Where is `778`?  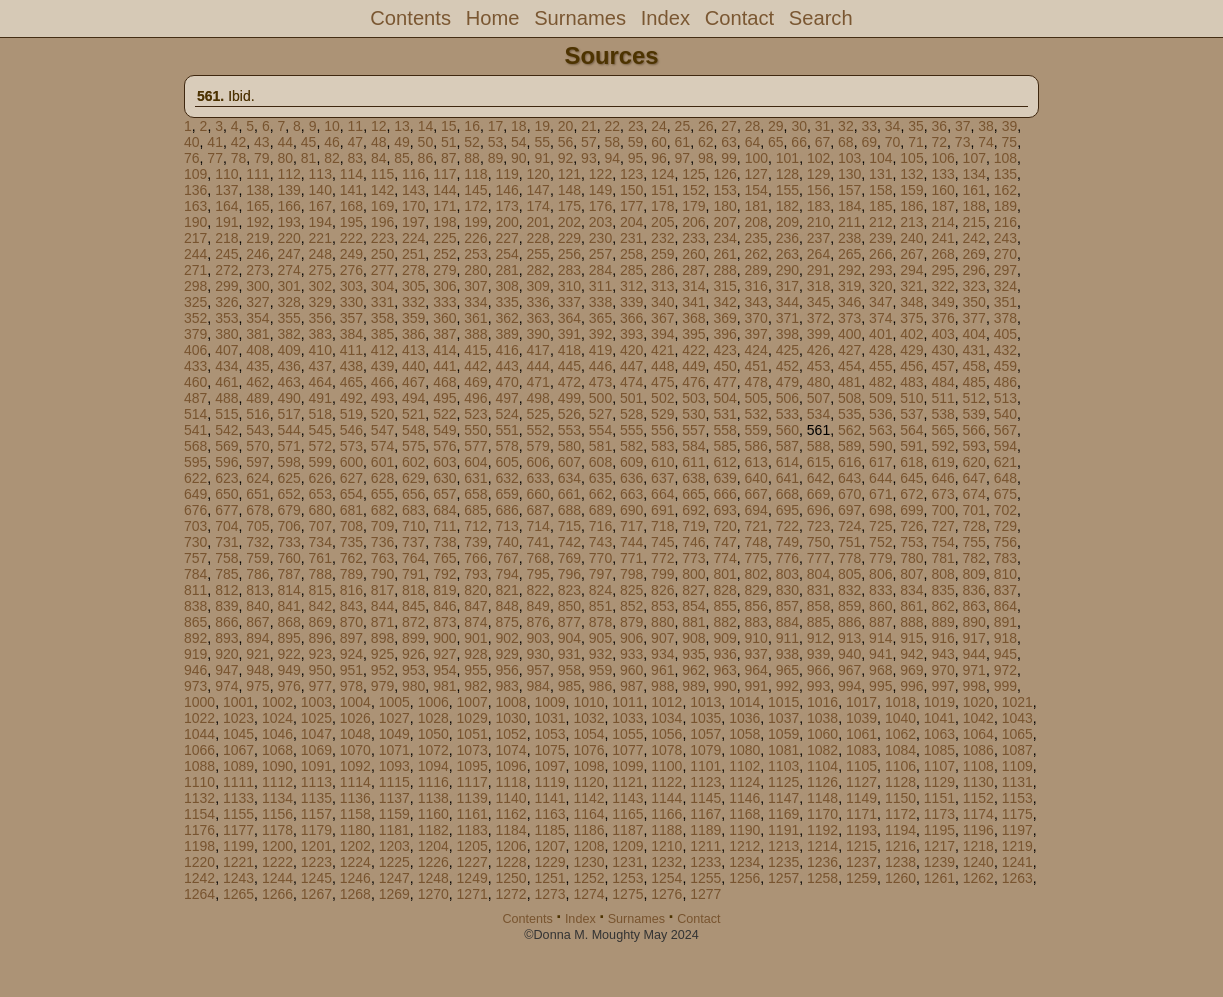
778 is located at coordinates (849, 558).